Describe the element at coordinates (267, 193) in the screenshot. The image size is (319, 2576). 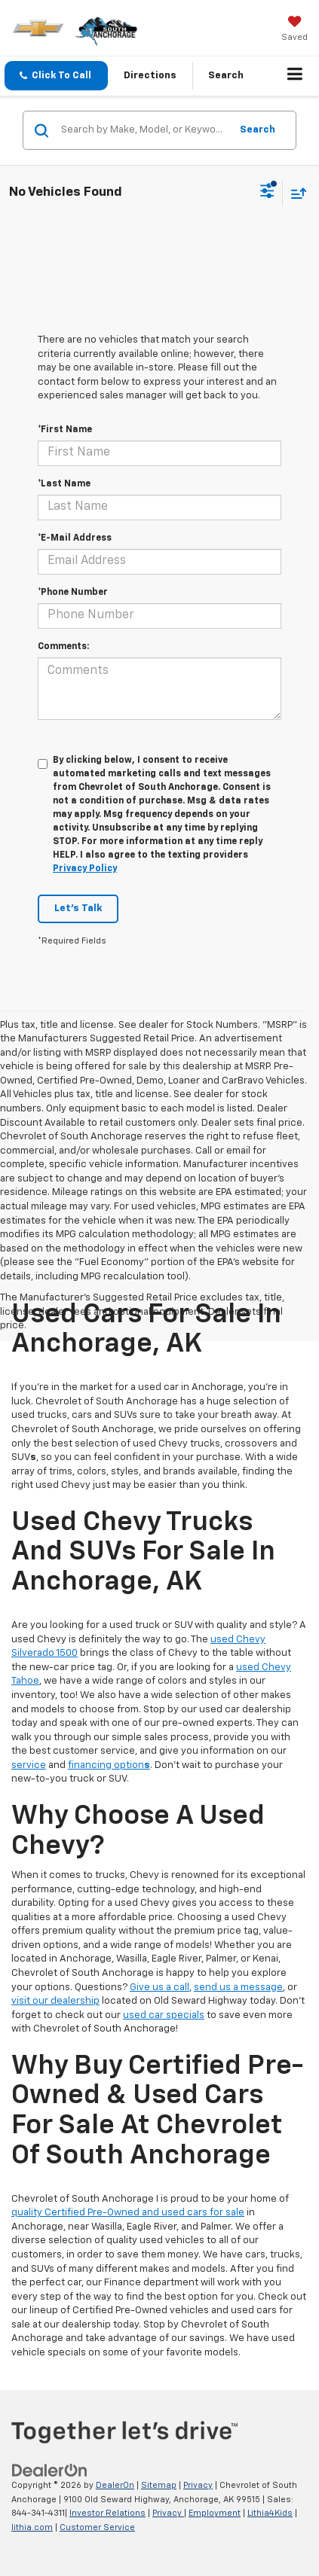
I see `[Select filters]` at that location.